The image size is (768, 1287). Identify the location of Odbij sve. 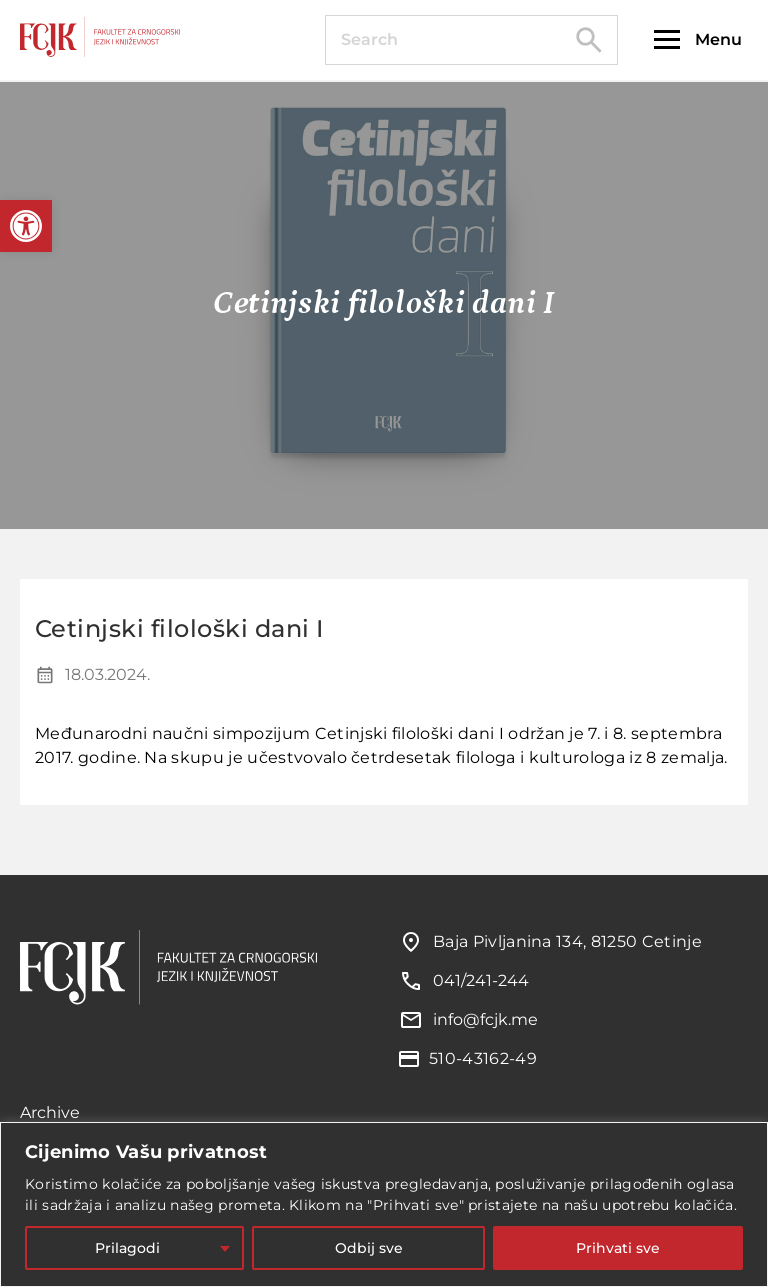
(369, 1248).